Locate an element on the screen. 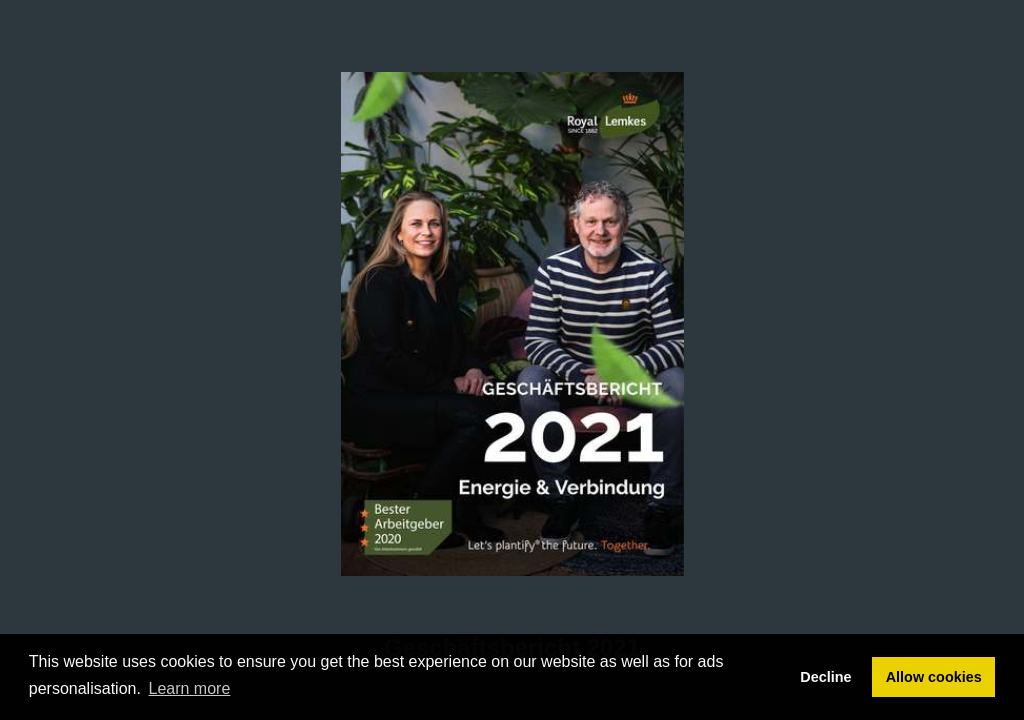 This screenshot has width=1024, height=720. Learn more [button] is located at coordinates (190, 688).